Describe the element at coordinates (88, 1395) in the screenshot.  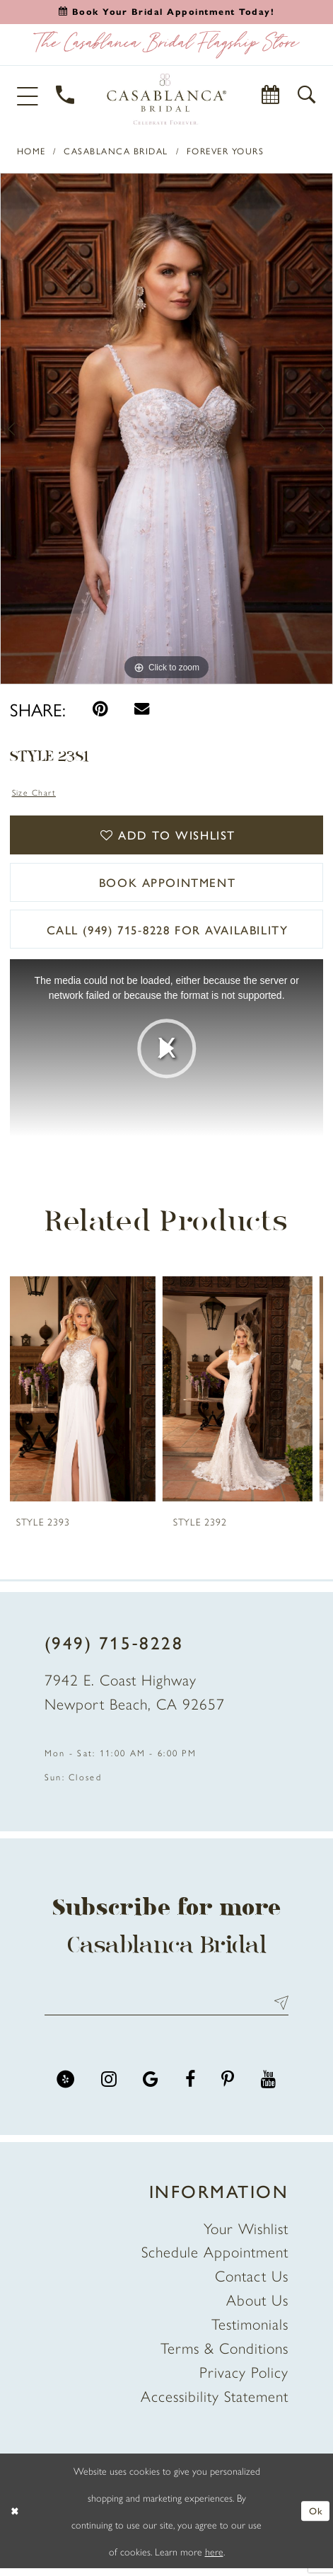
I see `[presentation]` at that location.